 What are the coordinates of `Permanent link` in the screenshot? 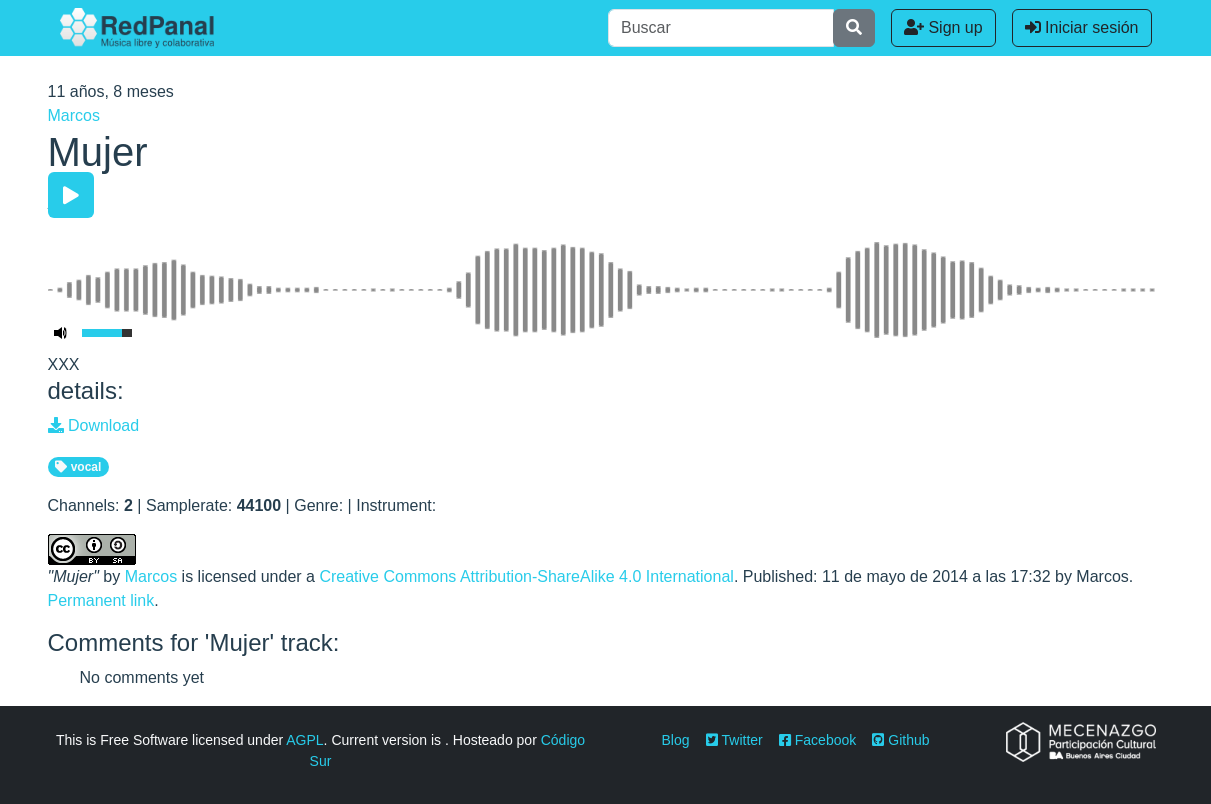 It's located at (101, 600).